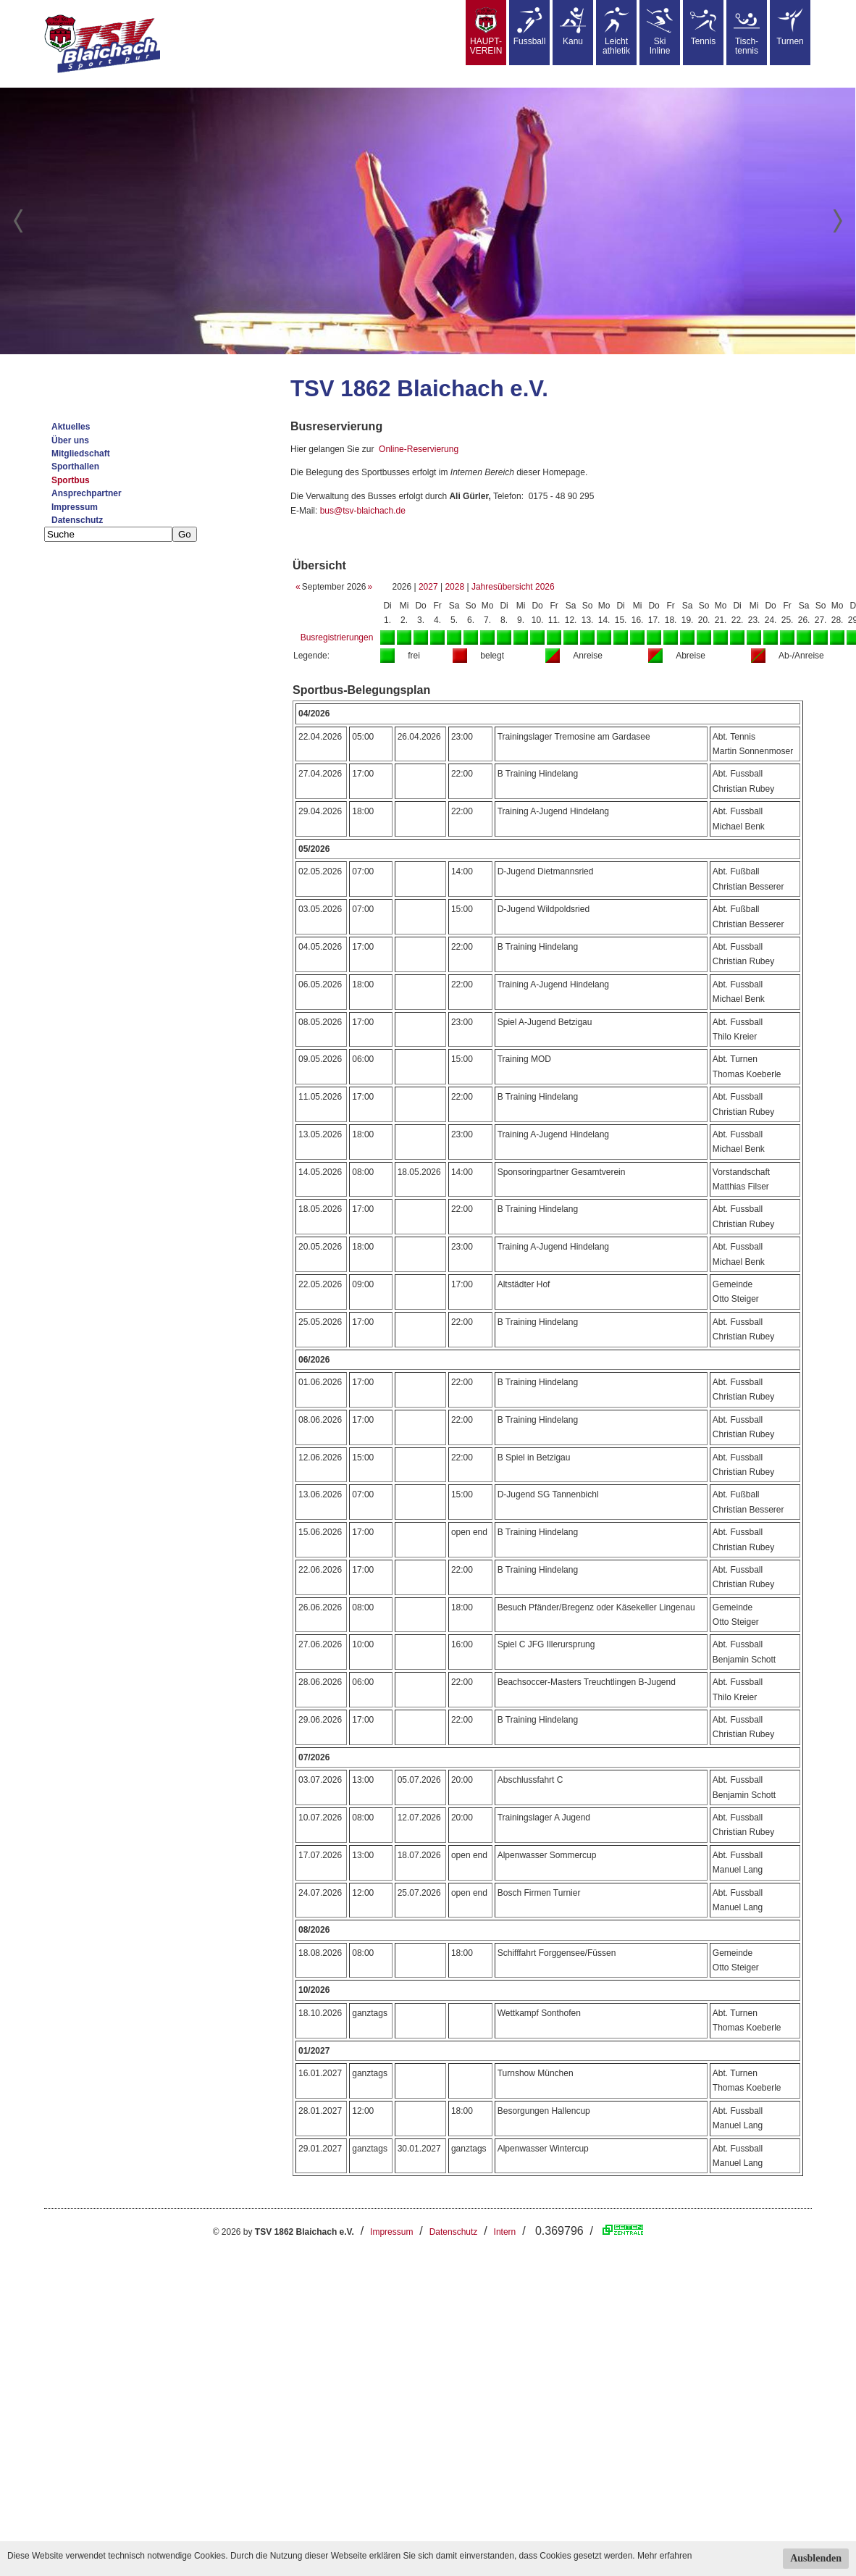  What do you see at coordinates (363, 511) in the screenshot?
I see `bus@tsv-blaichach.de` at bounding box center [363, 511].